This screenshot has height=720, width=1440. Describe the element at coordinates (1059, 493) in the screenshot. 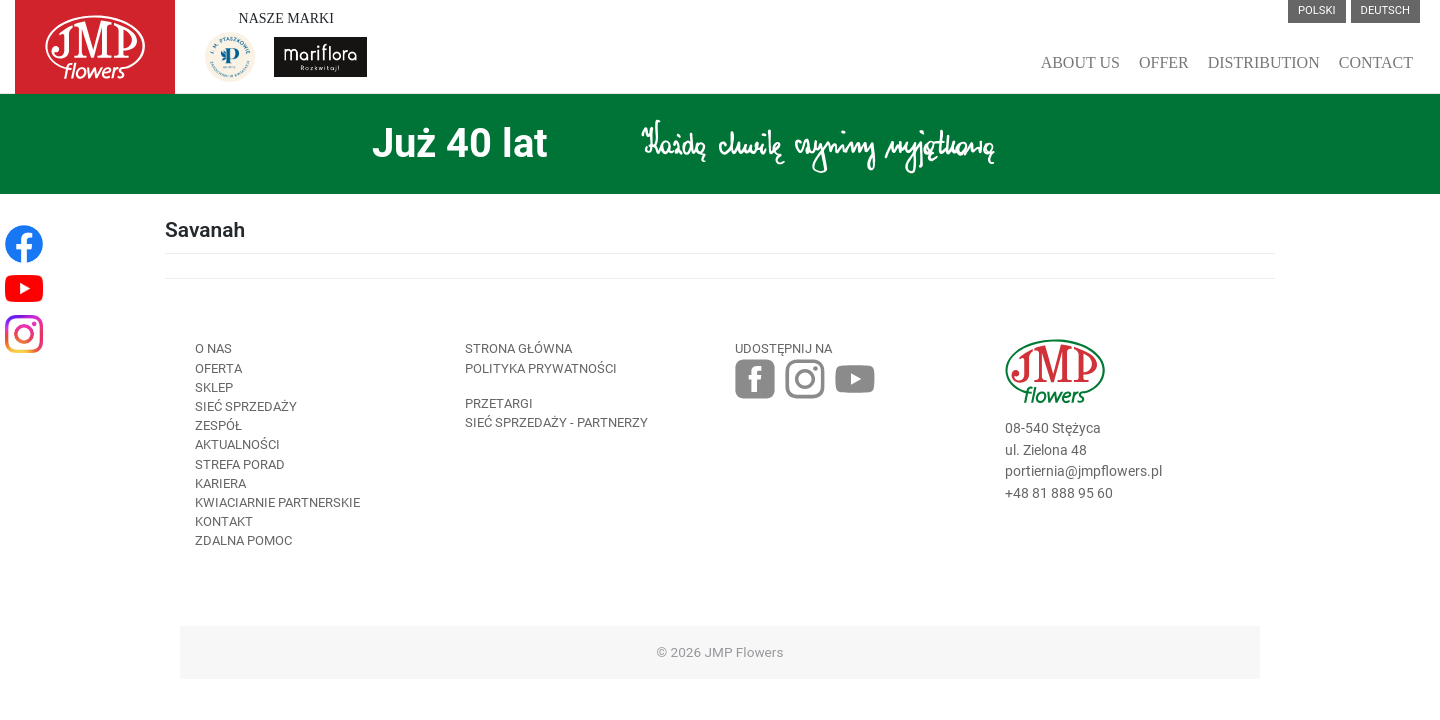

I see `+48 81 888 95 60` at that location.